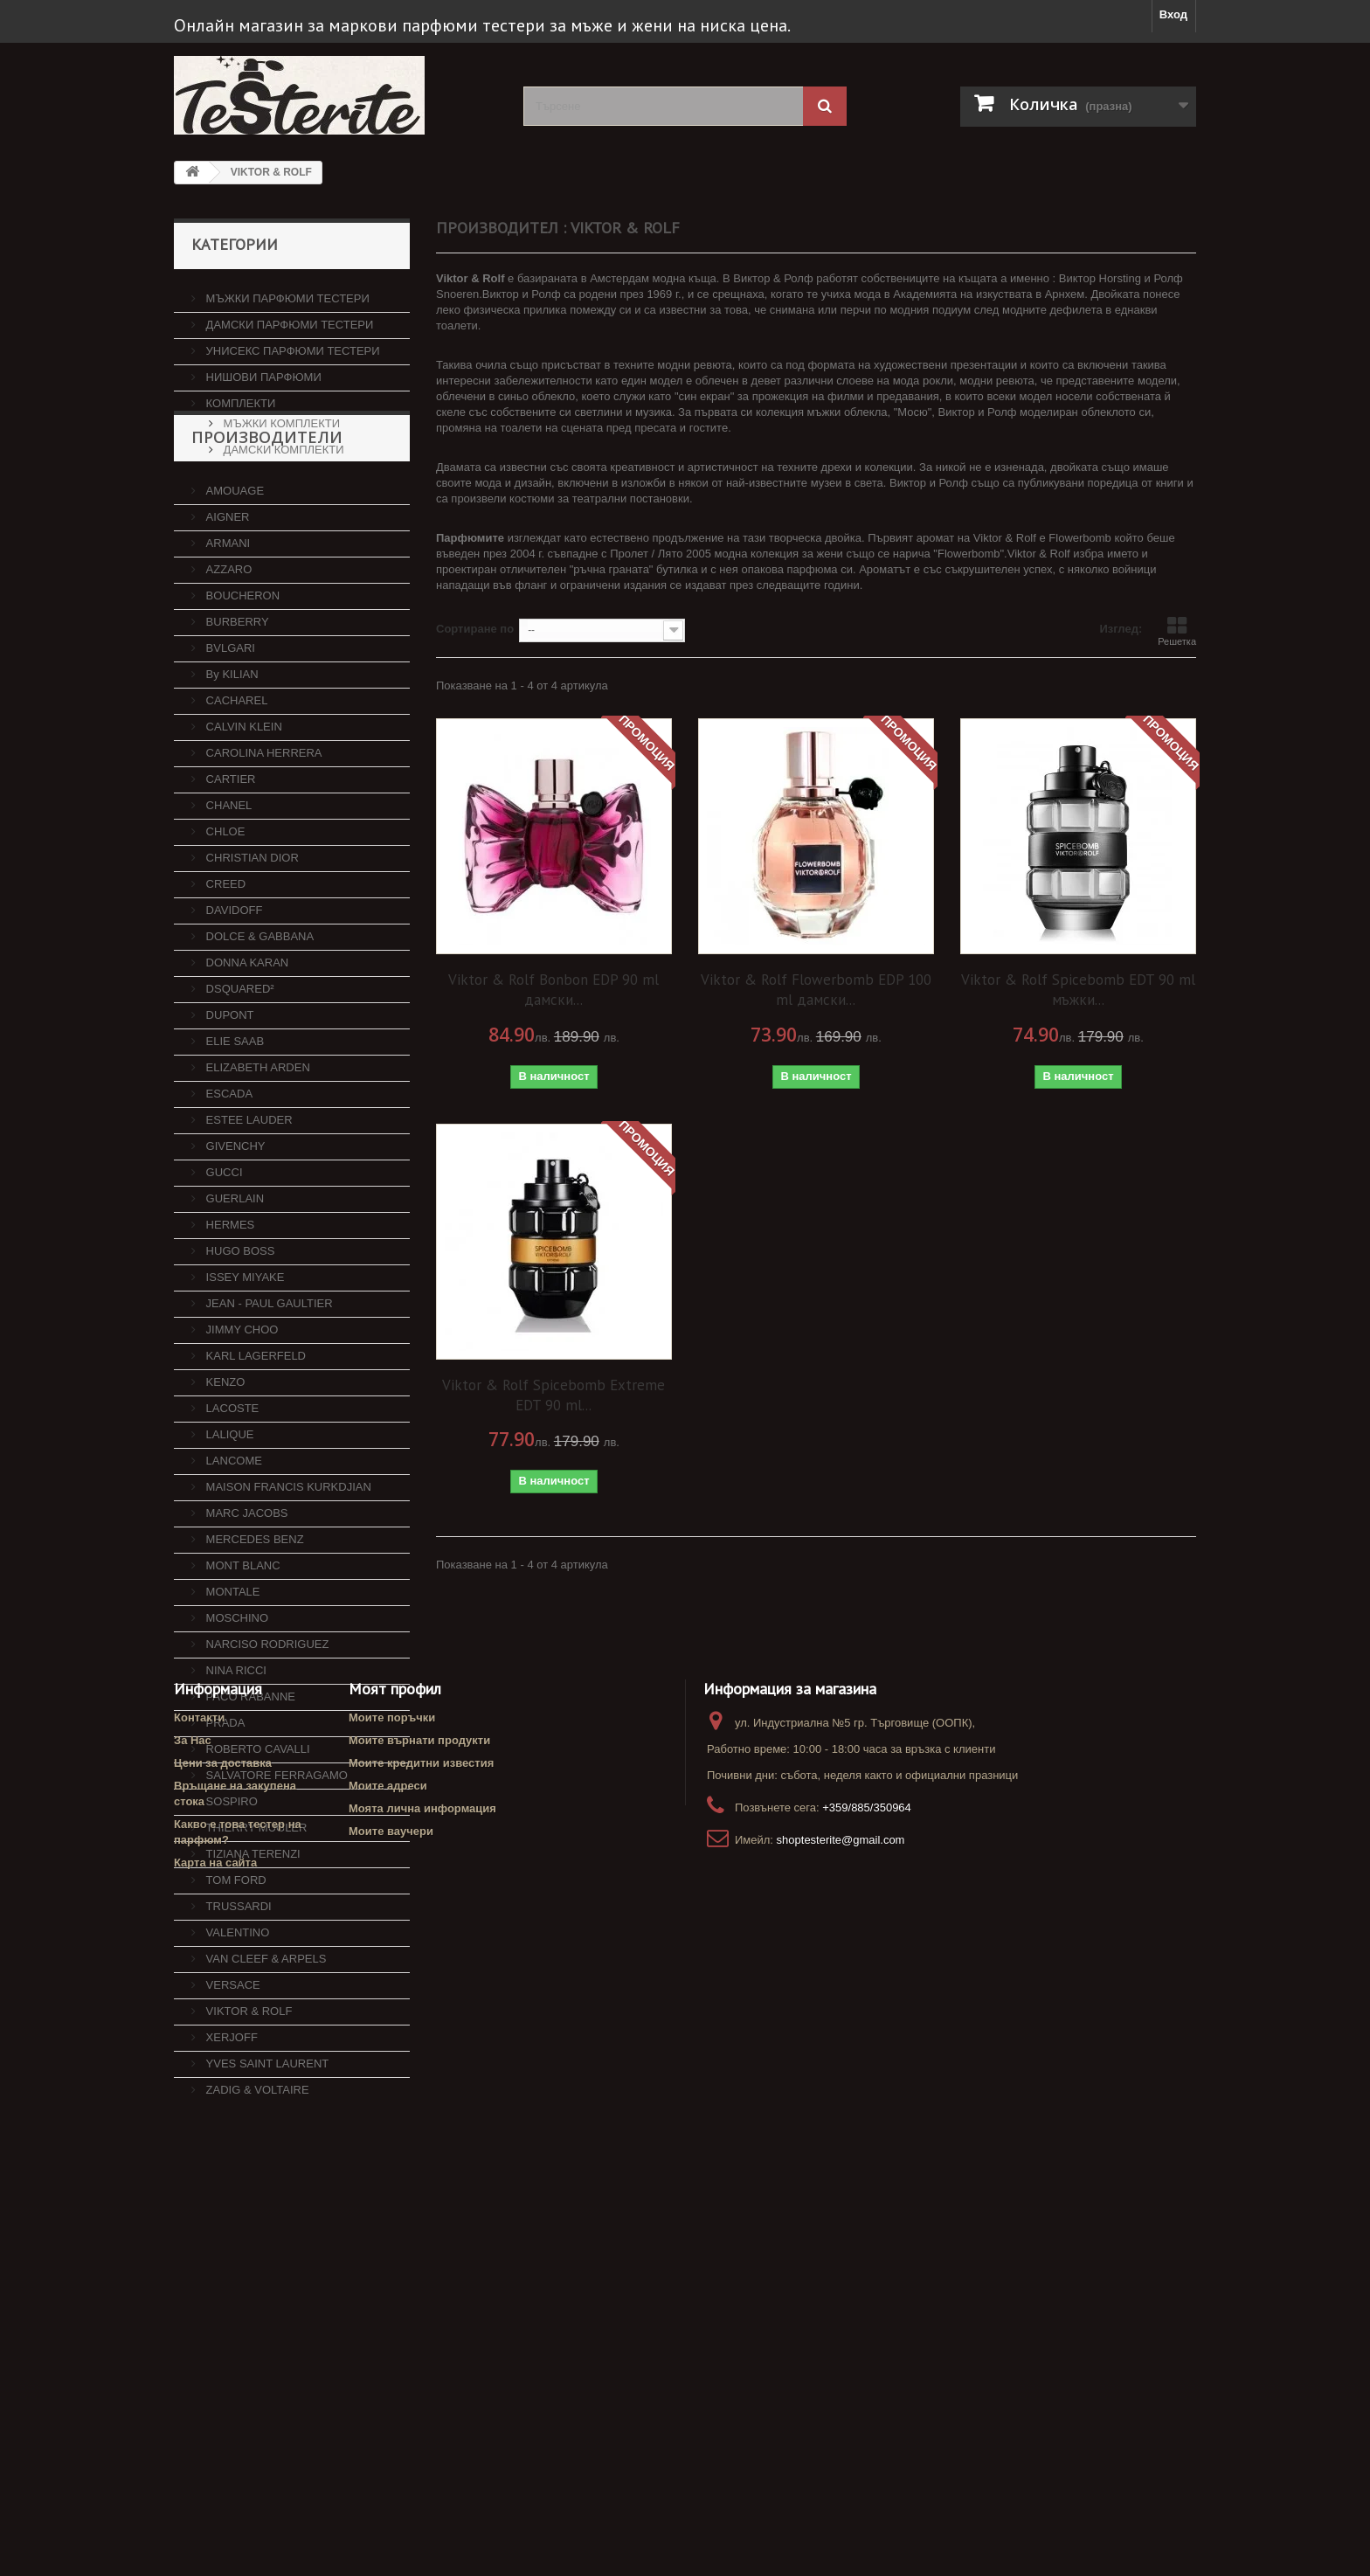 The image size is (1370, 2576). I want to click on Viktor & Rolf Spicebomb Extreme EDT 90 ml..., so click(553, 1395).